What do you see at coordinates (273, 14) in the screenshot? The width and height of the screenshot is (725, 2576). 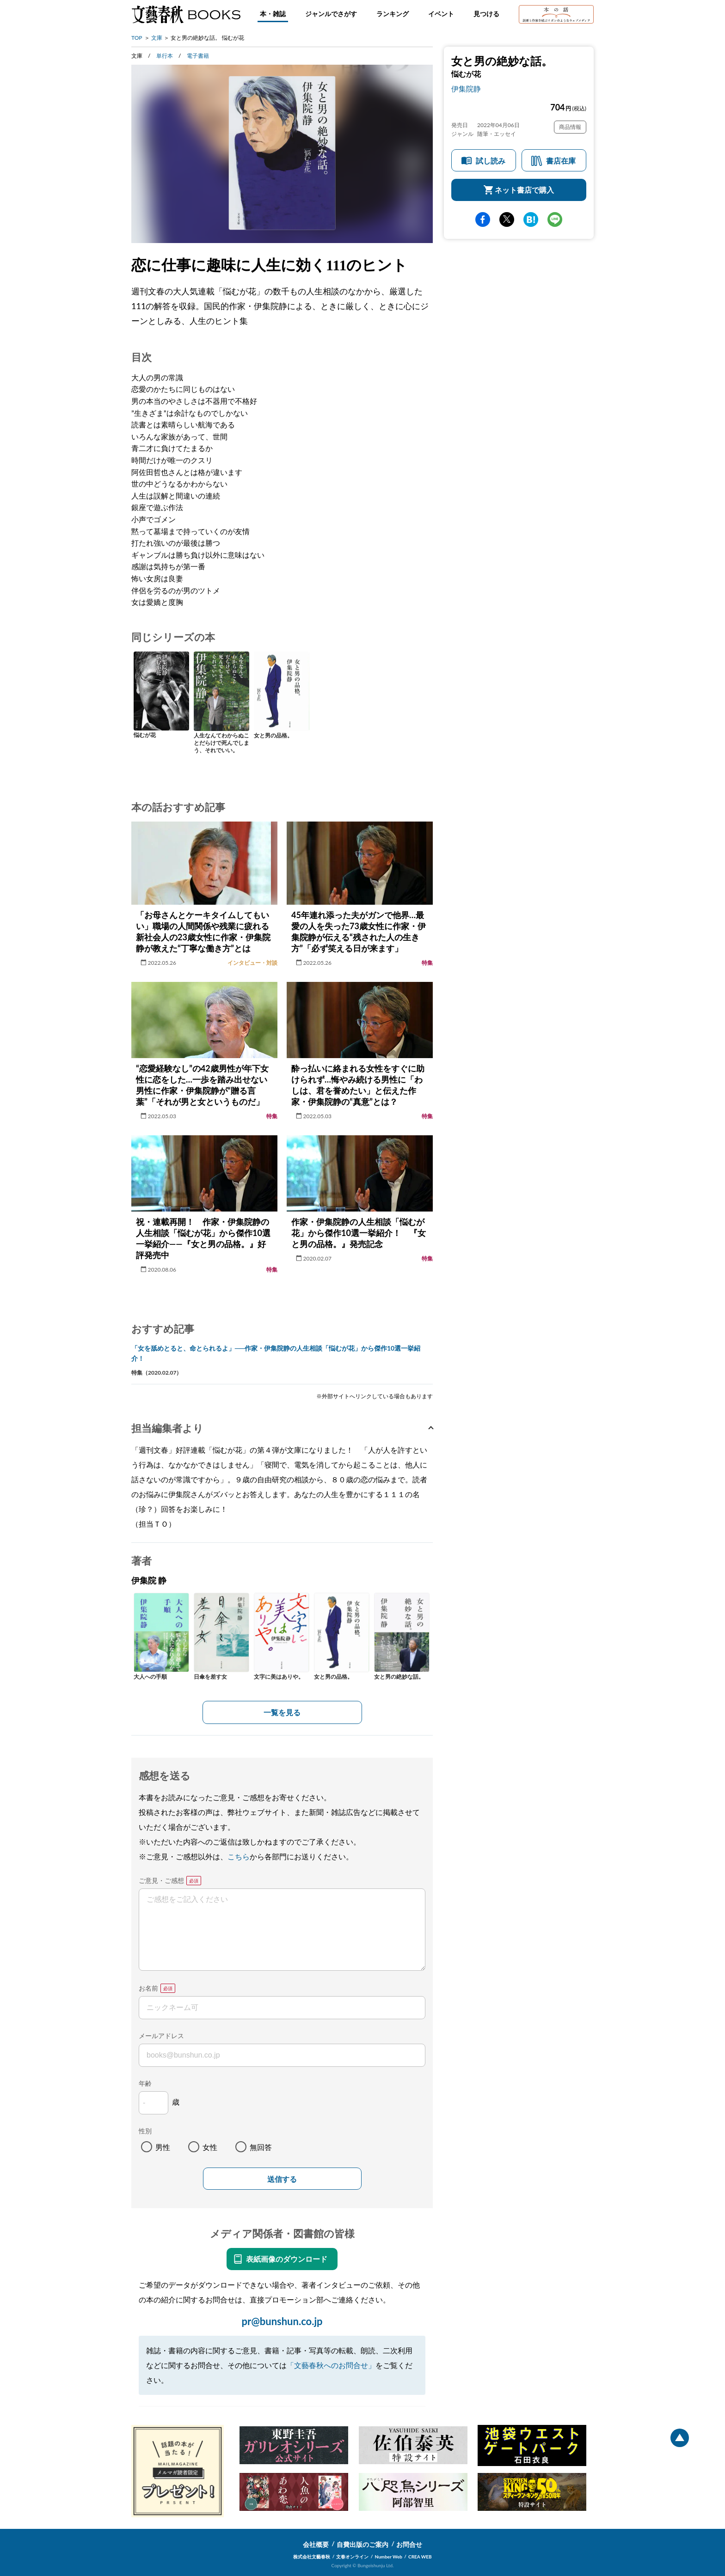 I see `本・雑誌` at bounding box center [273, 14].